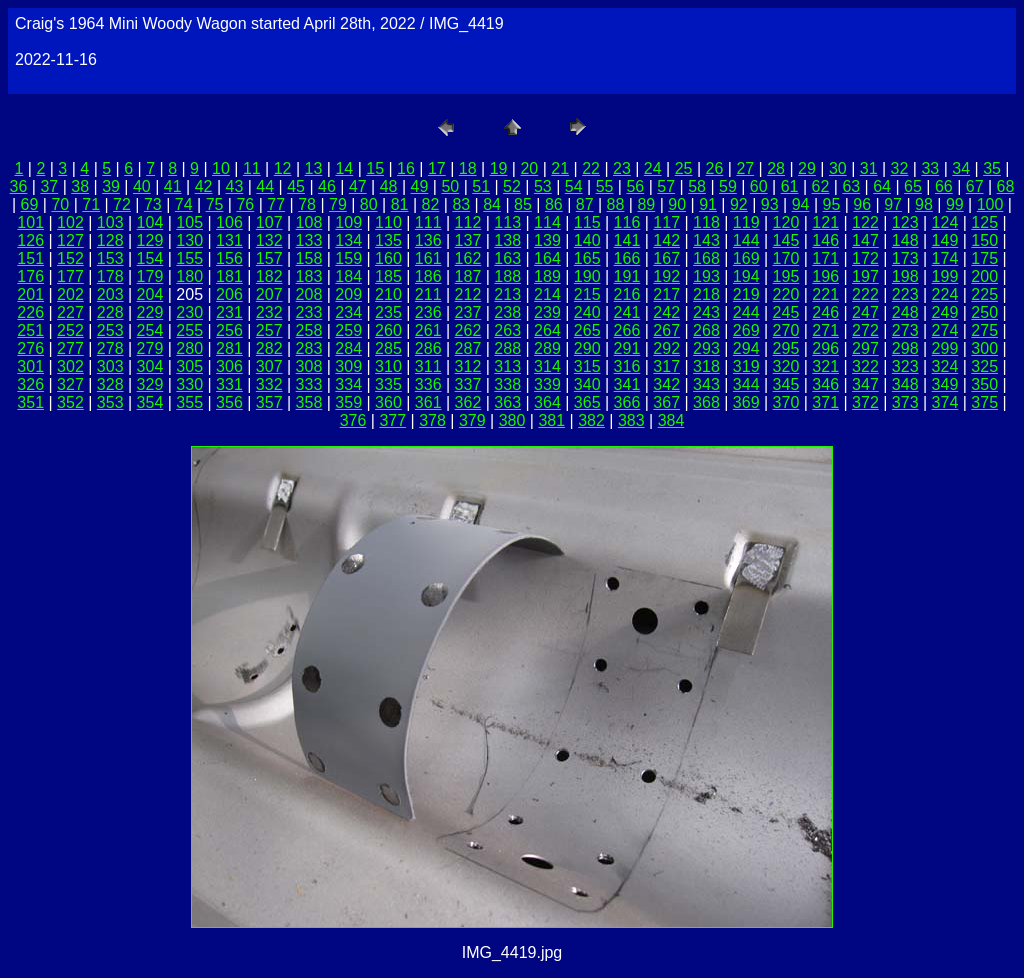  What do you see at coordinates (865, 312) in the screenshot?
I see `247` at bounding box center [865, 312].